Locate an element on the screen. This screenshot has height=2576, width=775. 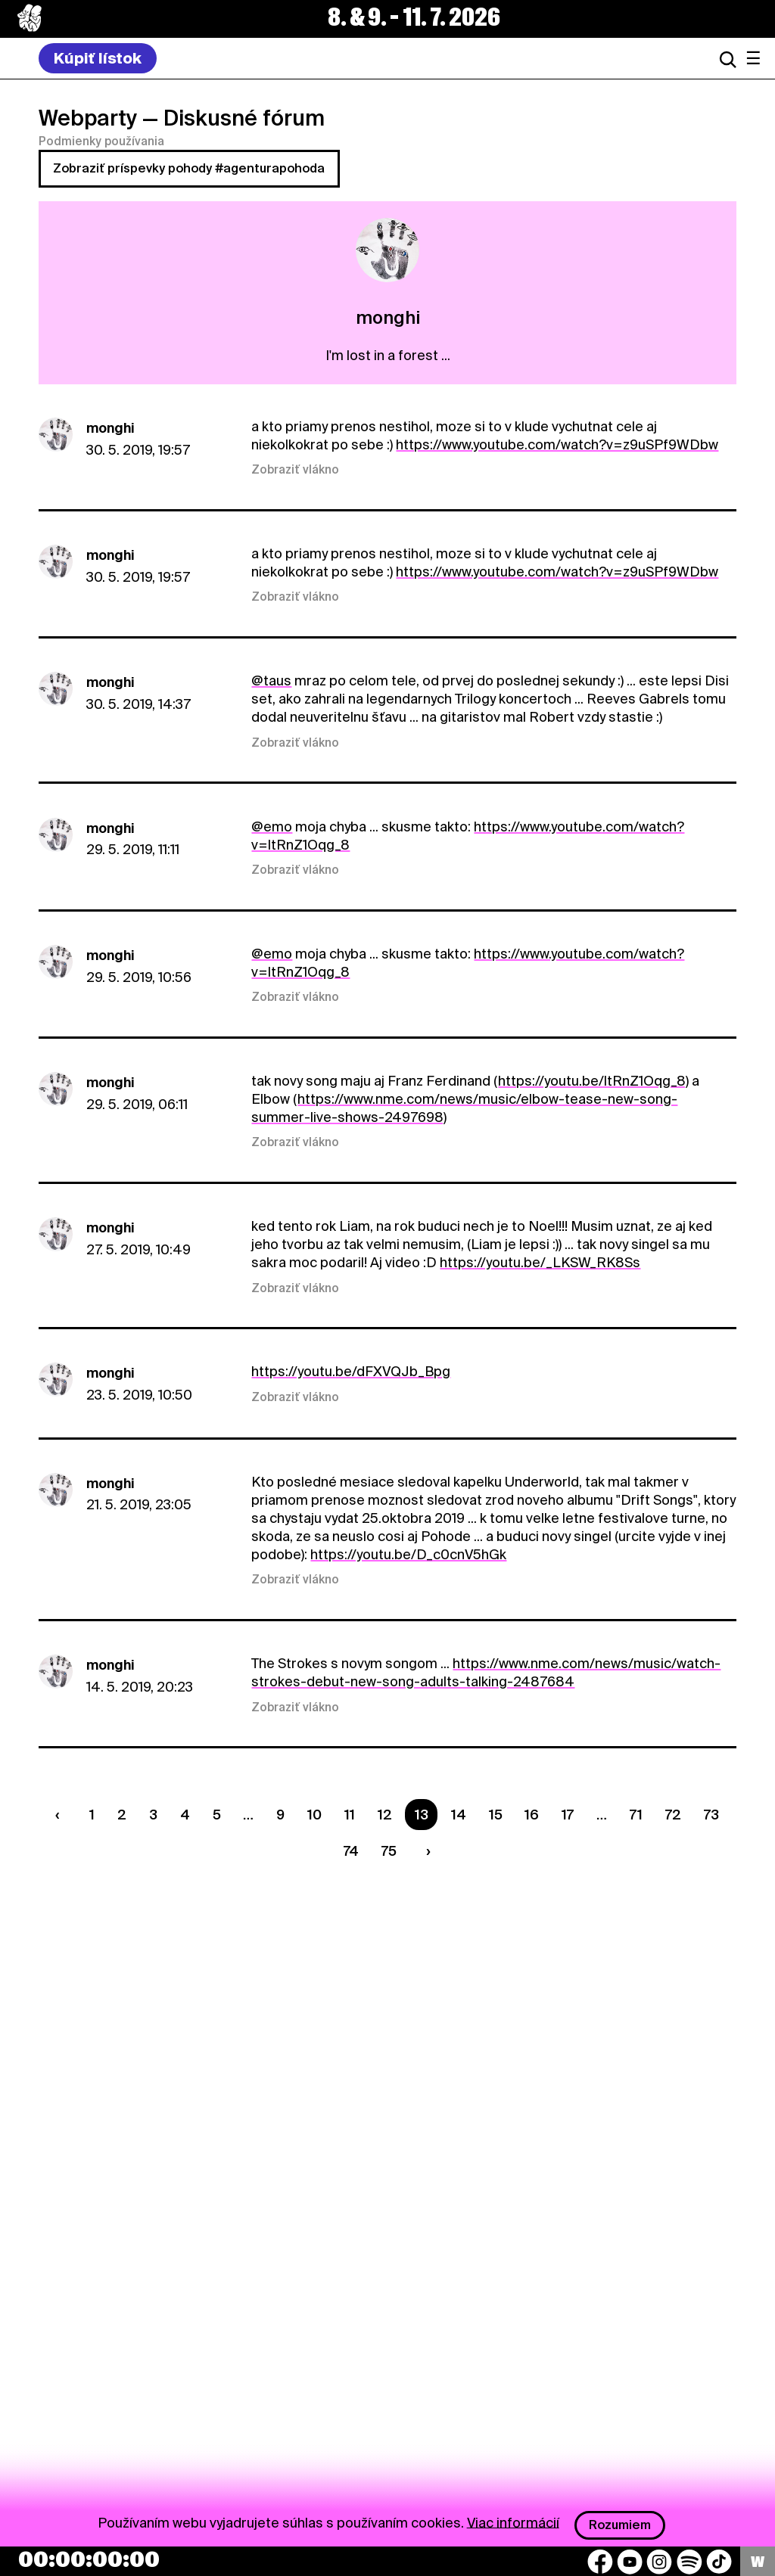
2 [Strana 2] is located at coordinates (121, 1814).